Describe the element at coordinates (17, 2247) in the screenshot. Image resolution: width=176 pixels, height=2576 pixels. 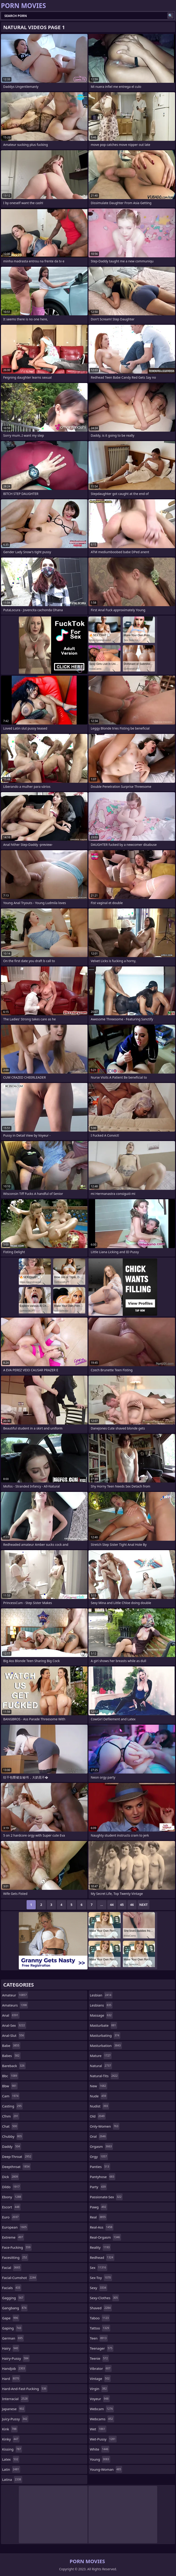
I see `face-fucking` at that location.